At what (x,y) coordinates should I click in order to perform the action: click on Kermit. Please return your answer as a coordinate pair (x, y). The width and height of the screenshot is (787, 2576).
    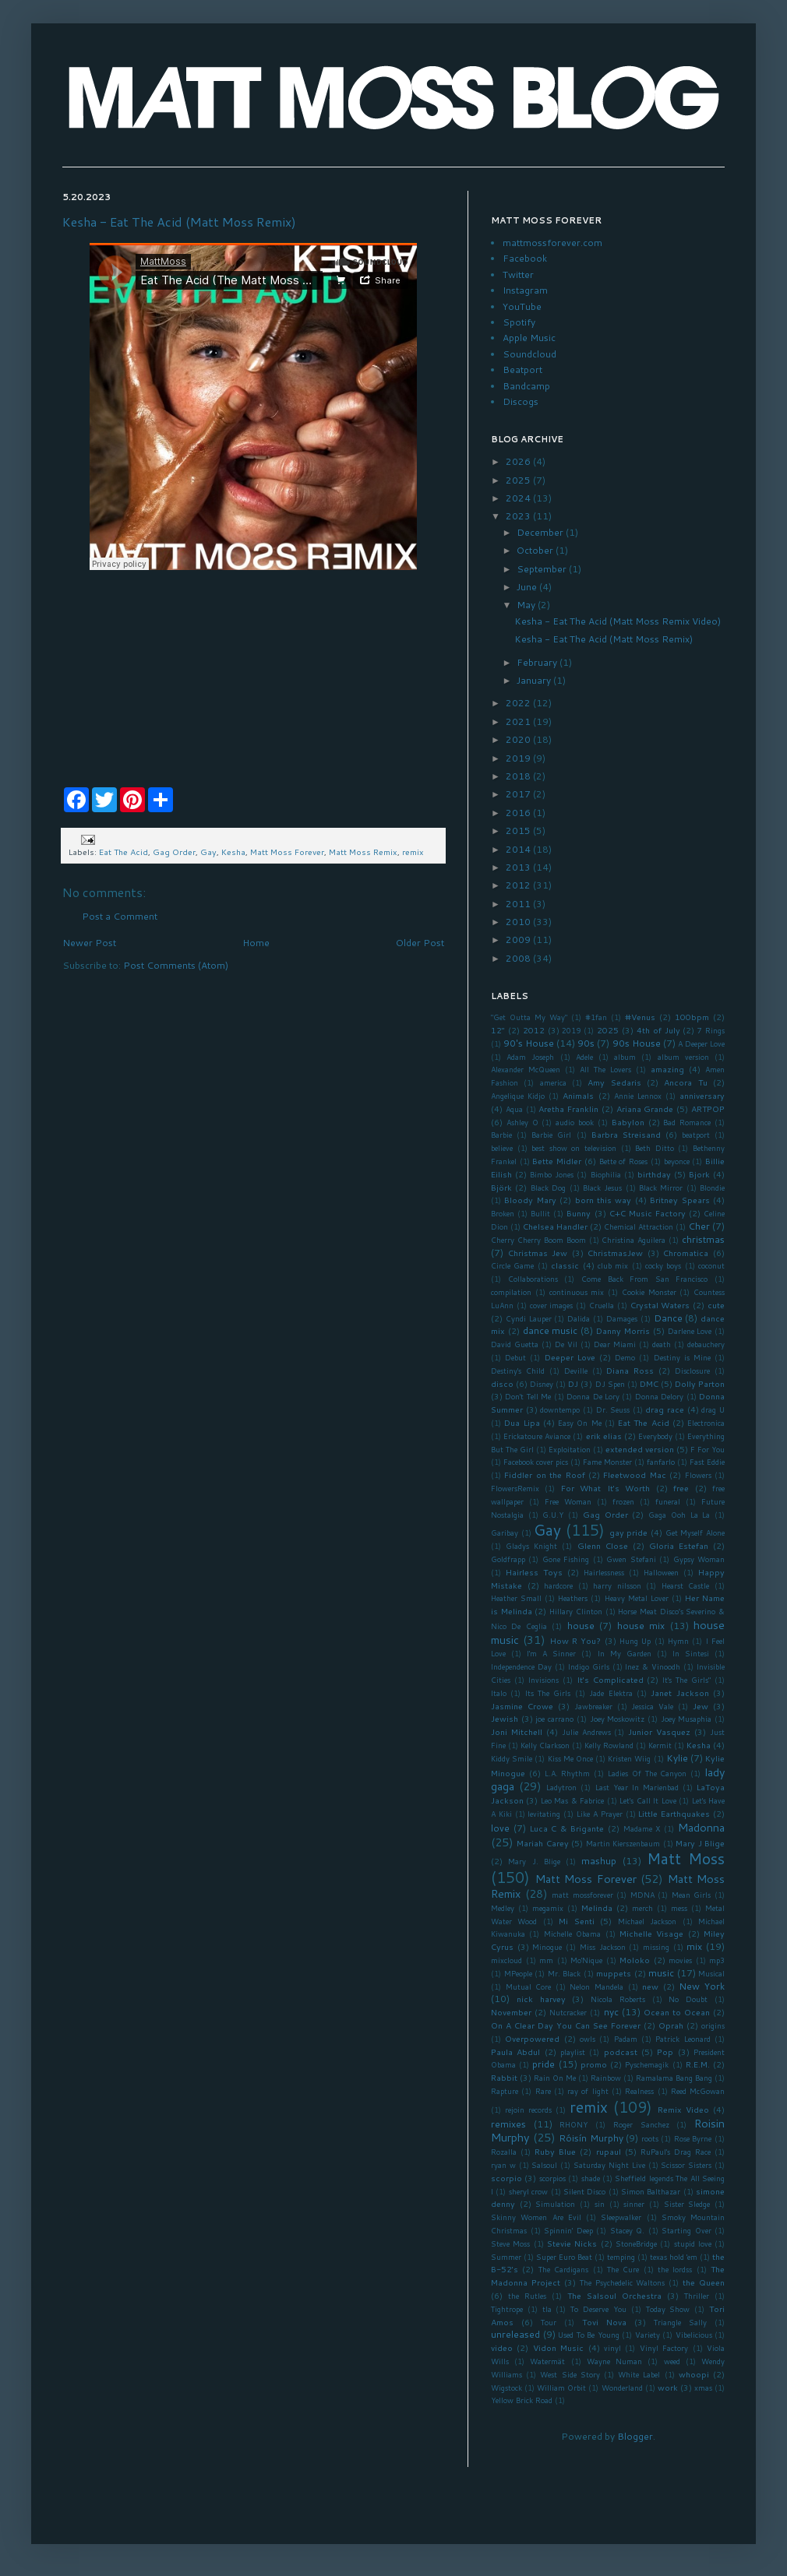
    Looking at the image, I should click on (660, 1745).